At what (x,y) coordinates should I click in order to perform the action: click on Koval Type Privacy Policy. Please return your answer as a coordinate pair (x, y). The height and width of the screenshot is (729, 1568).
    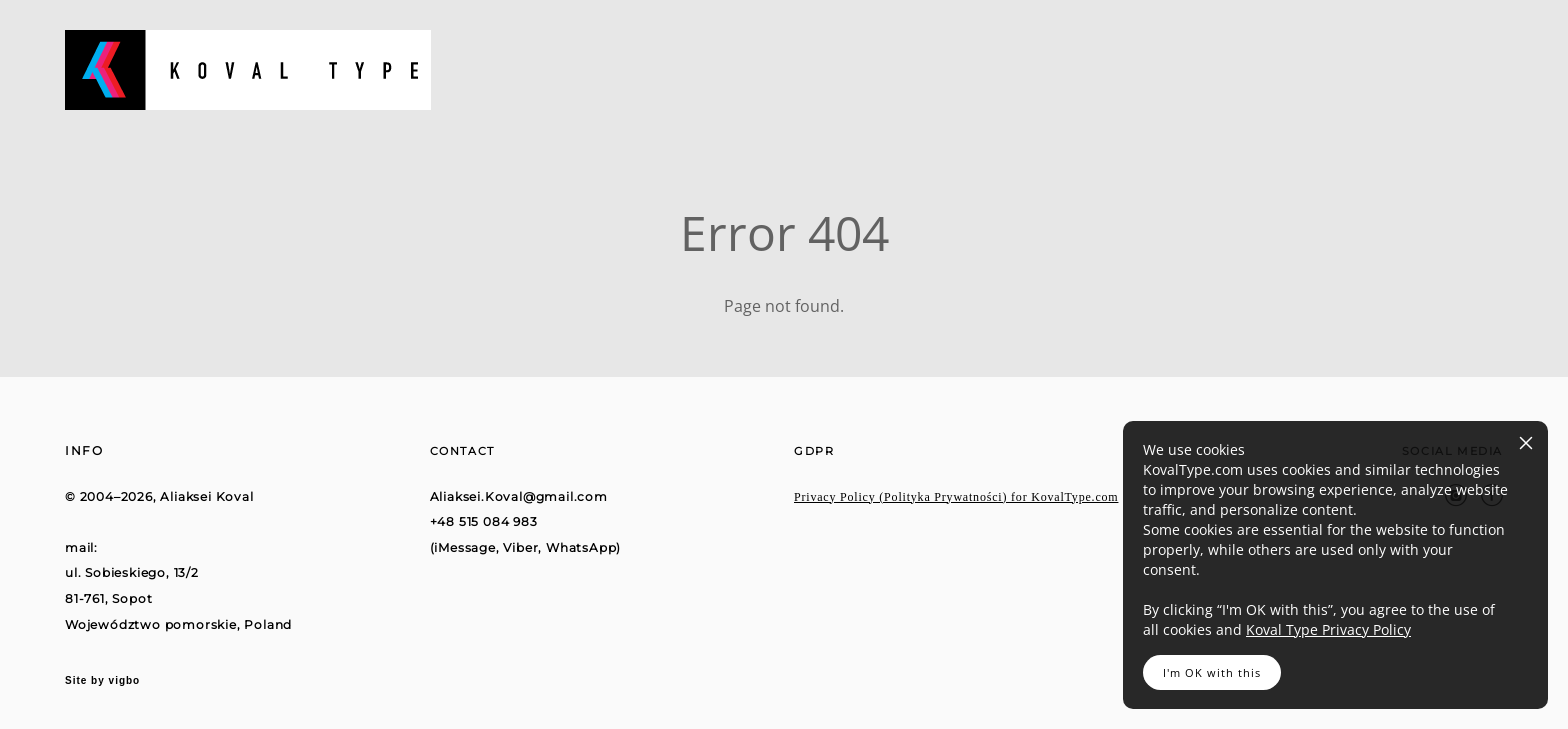
    Looking at the image, I should click on (1328, 629).